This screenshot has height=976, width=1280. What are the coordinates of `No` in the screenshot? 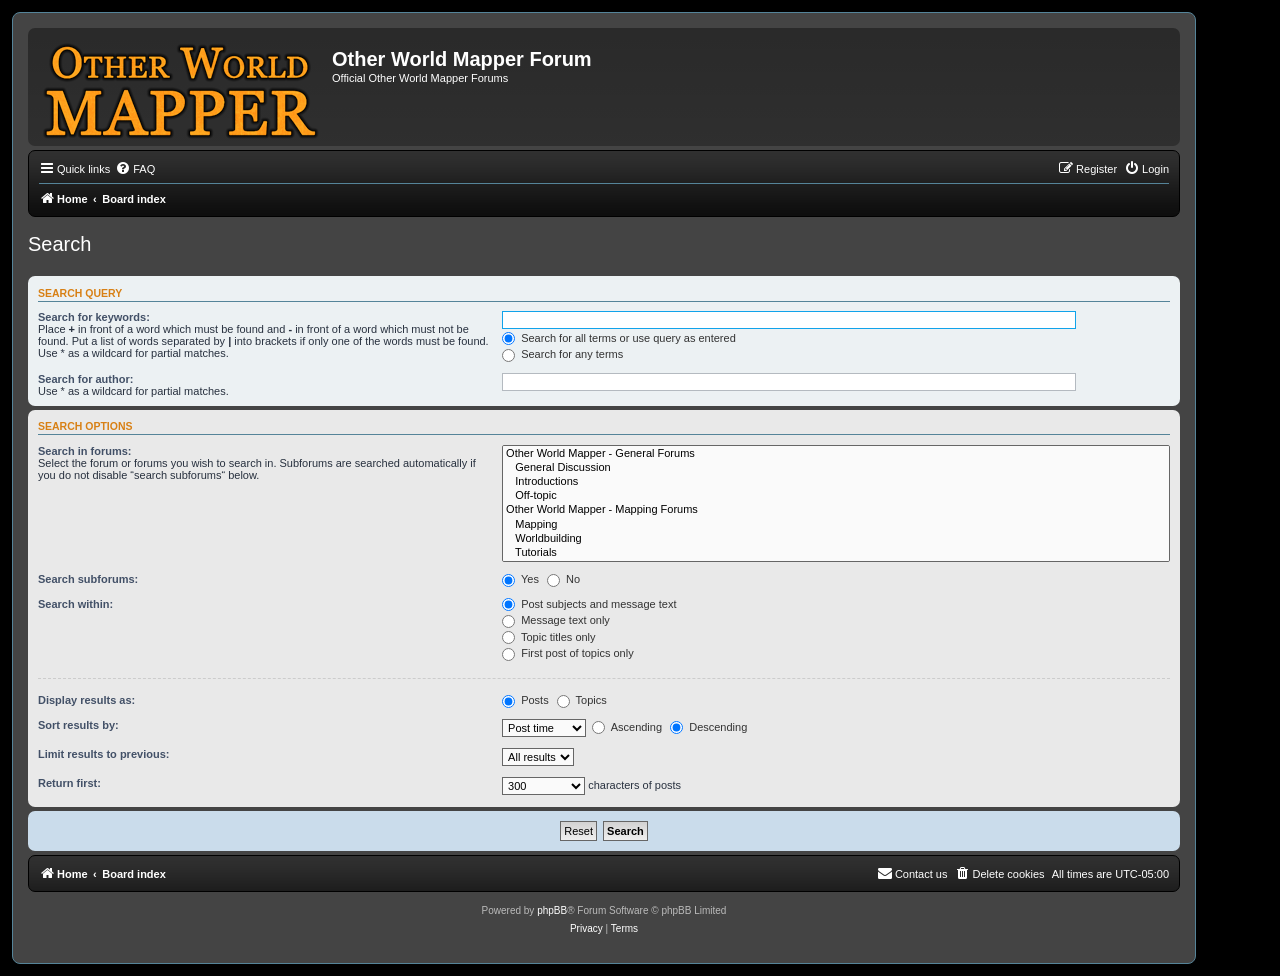 It's located at (563, 579).